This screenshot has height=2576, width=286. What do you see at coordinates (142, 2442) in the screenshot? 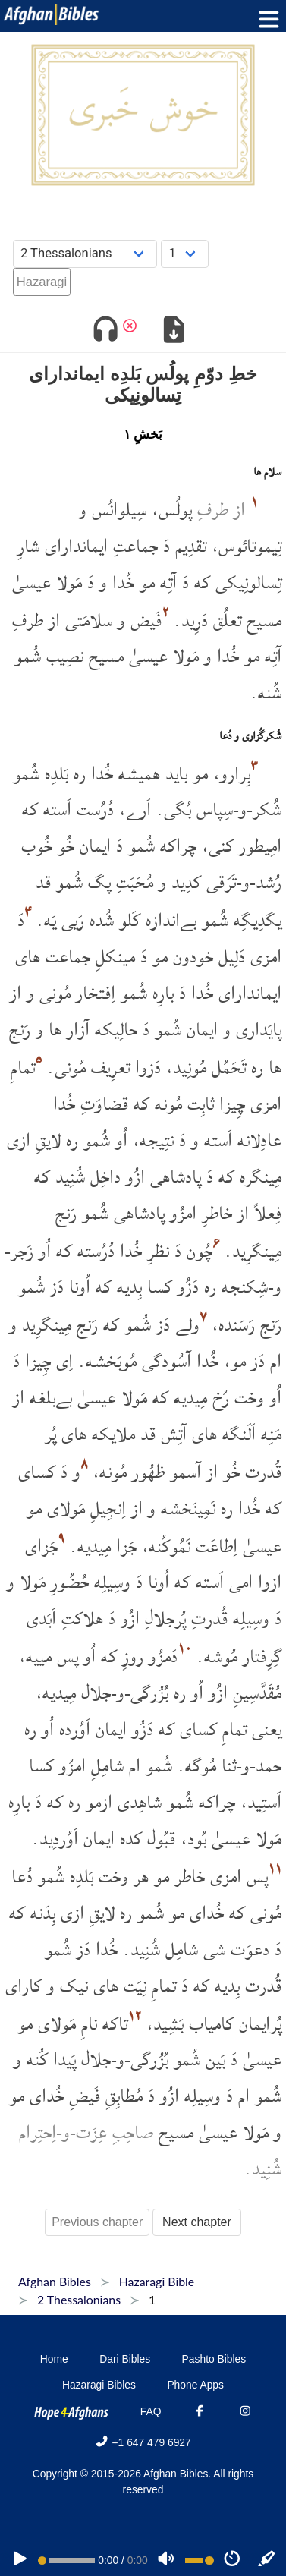
I see `+1 647 479 6927 [Phone]` at bounding box center [142, 2442].